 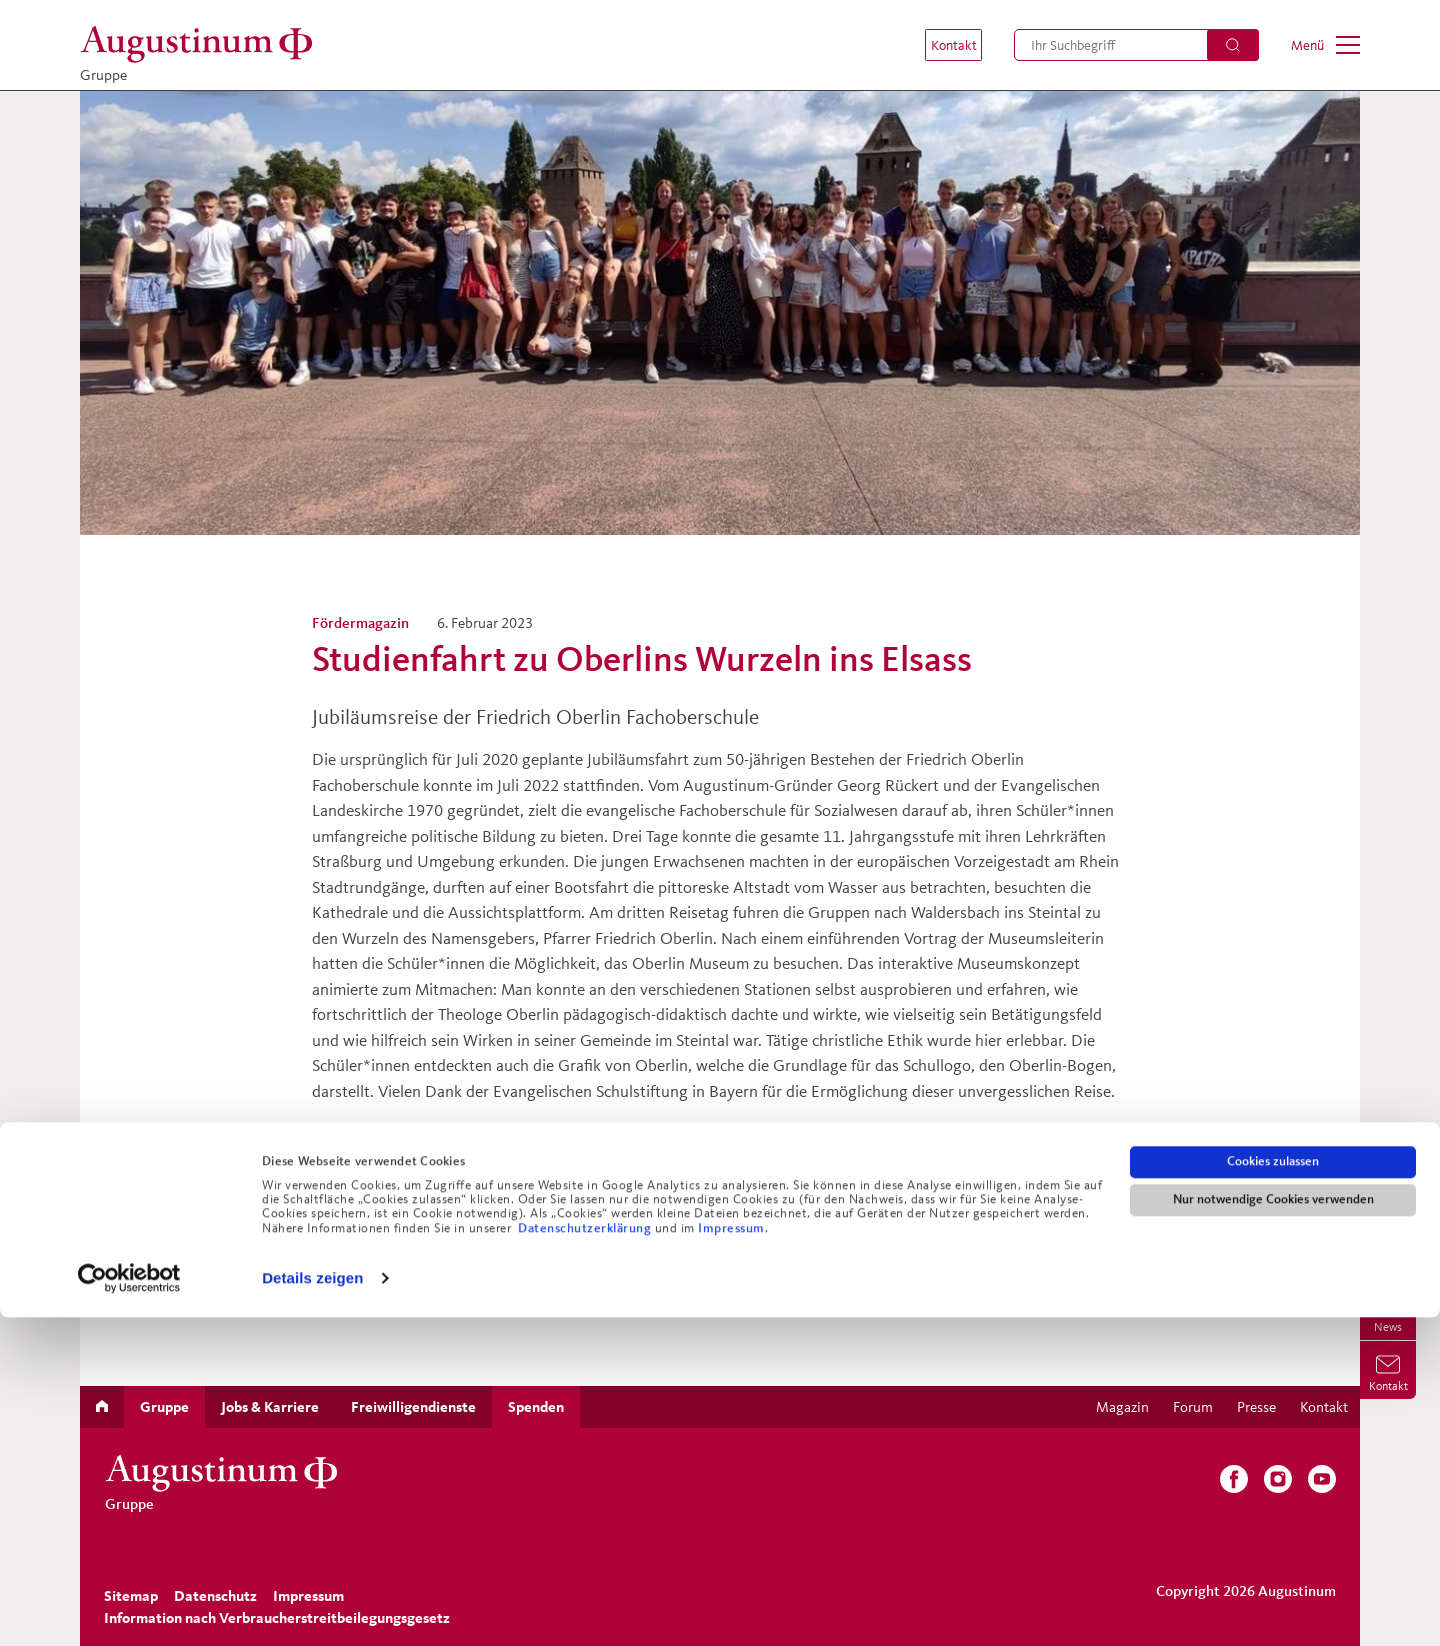 What do you see at coordinates (731, 1557) in the screenshot?
I see `Impressum` at bounding box center [731, 1557].